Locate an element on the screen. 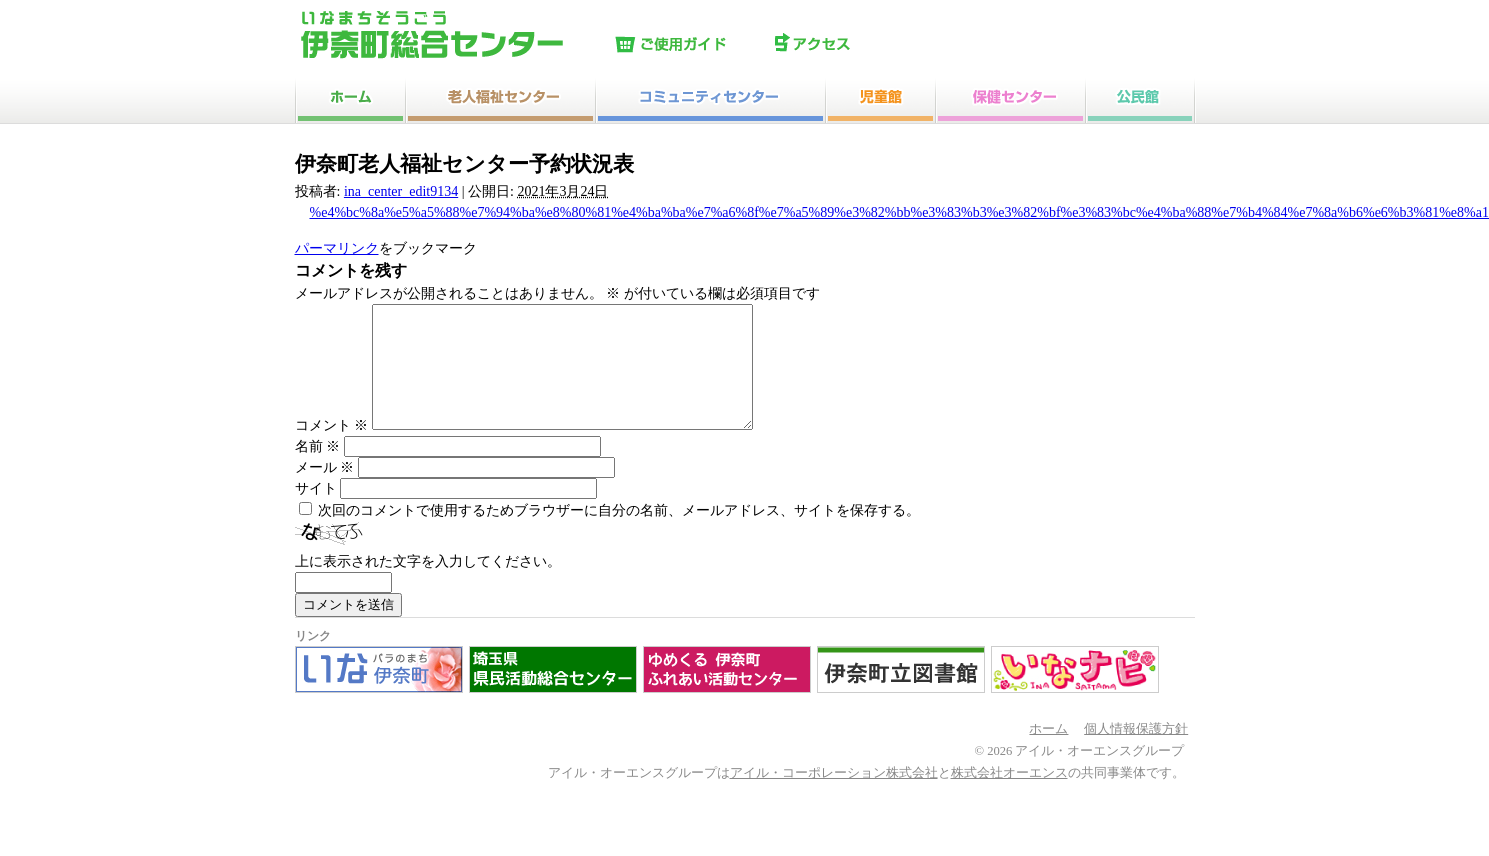  株式会社オーエンス is located at coordinates (1009, 797).